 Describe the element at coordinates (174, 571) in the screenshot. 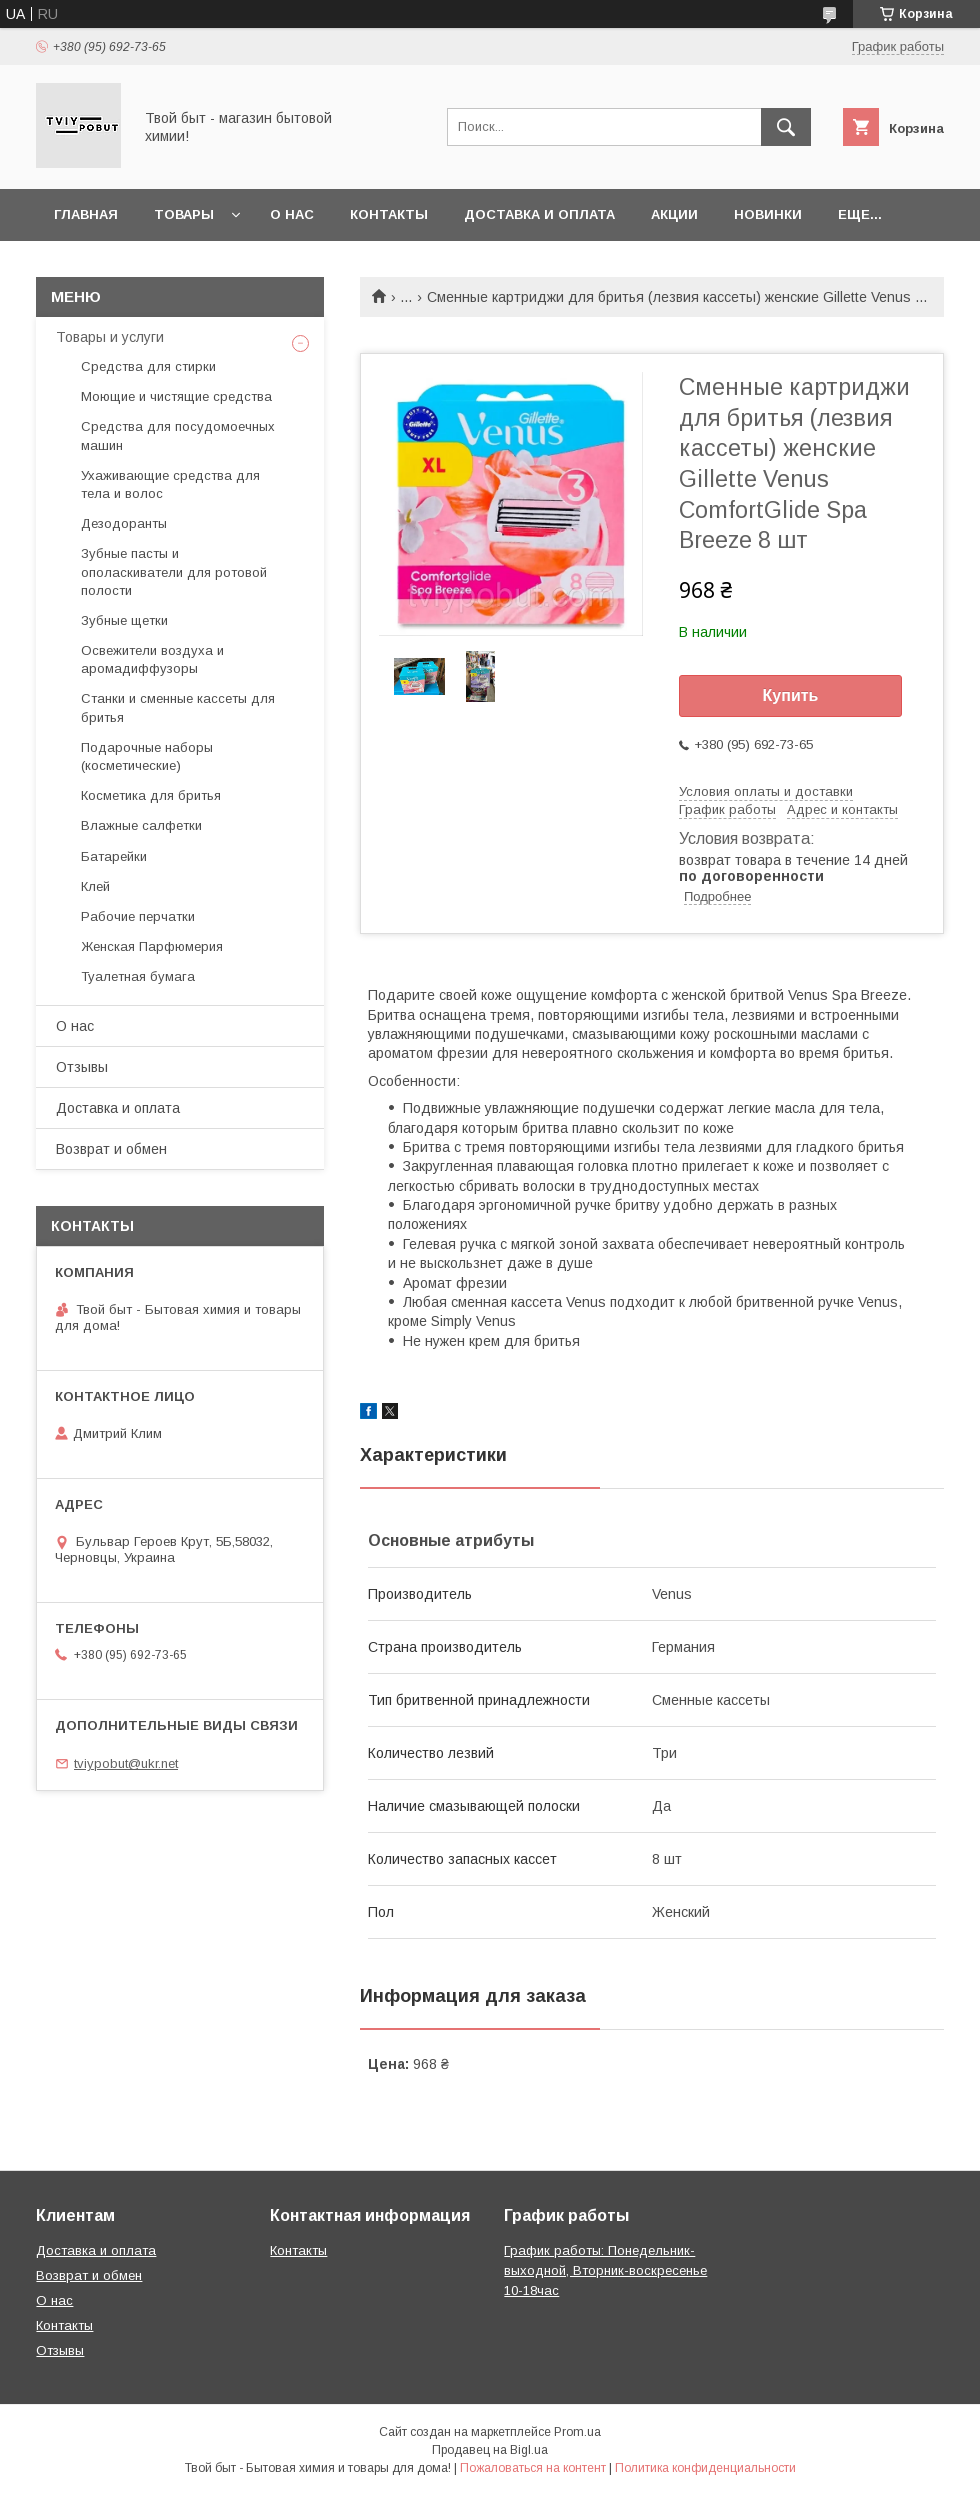

I see `Зубные пасты и ополаскиватели для ротовой полости` at that location.